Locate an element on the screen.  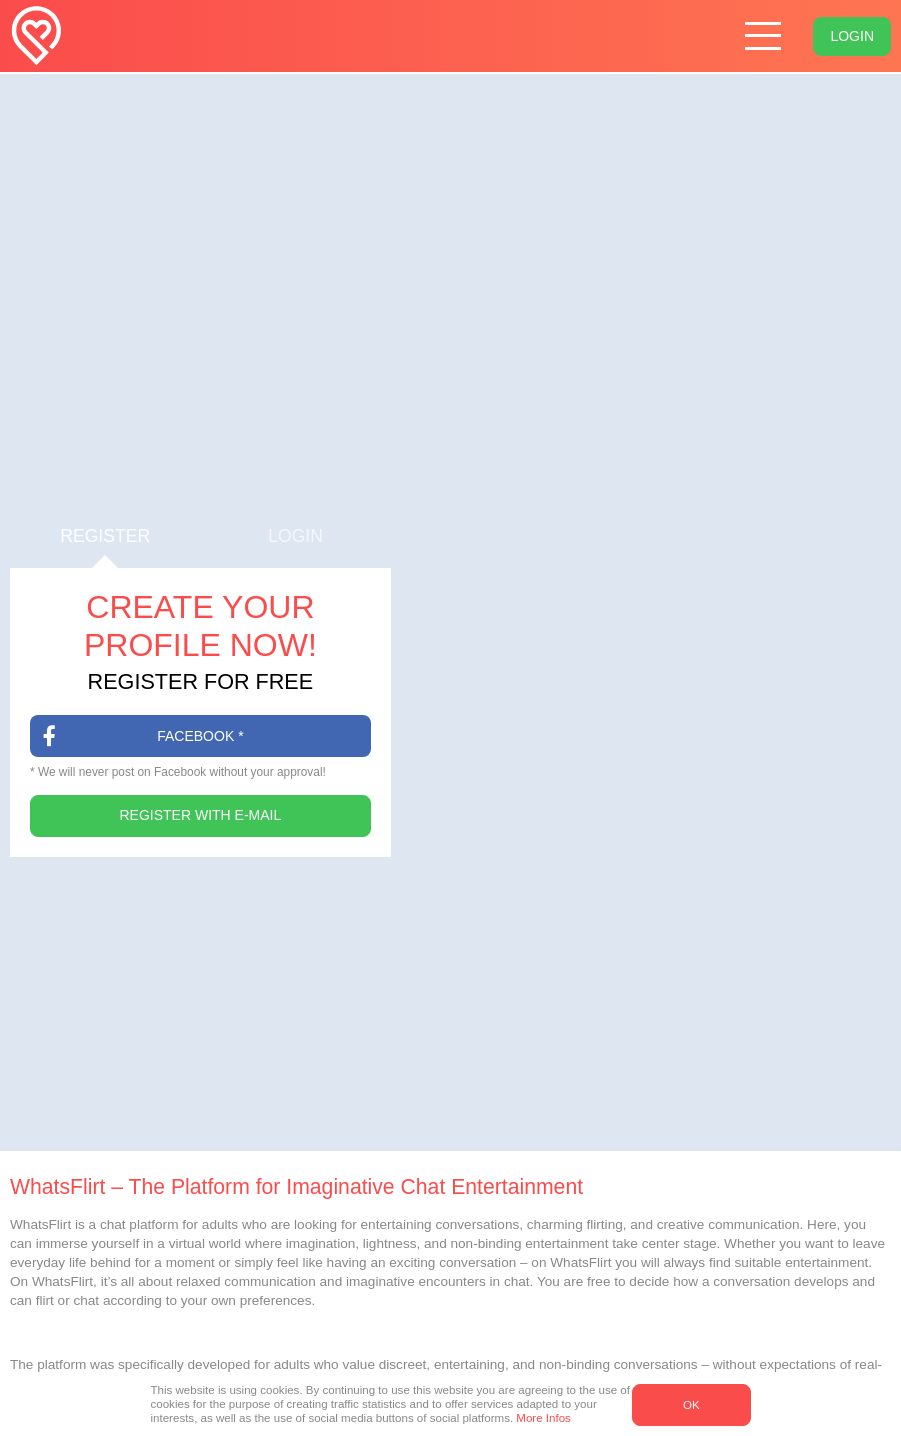
Register is located at coordinates (105, 548).